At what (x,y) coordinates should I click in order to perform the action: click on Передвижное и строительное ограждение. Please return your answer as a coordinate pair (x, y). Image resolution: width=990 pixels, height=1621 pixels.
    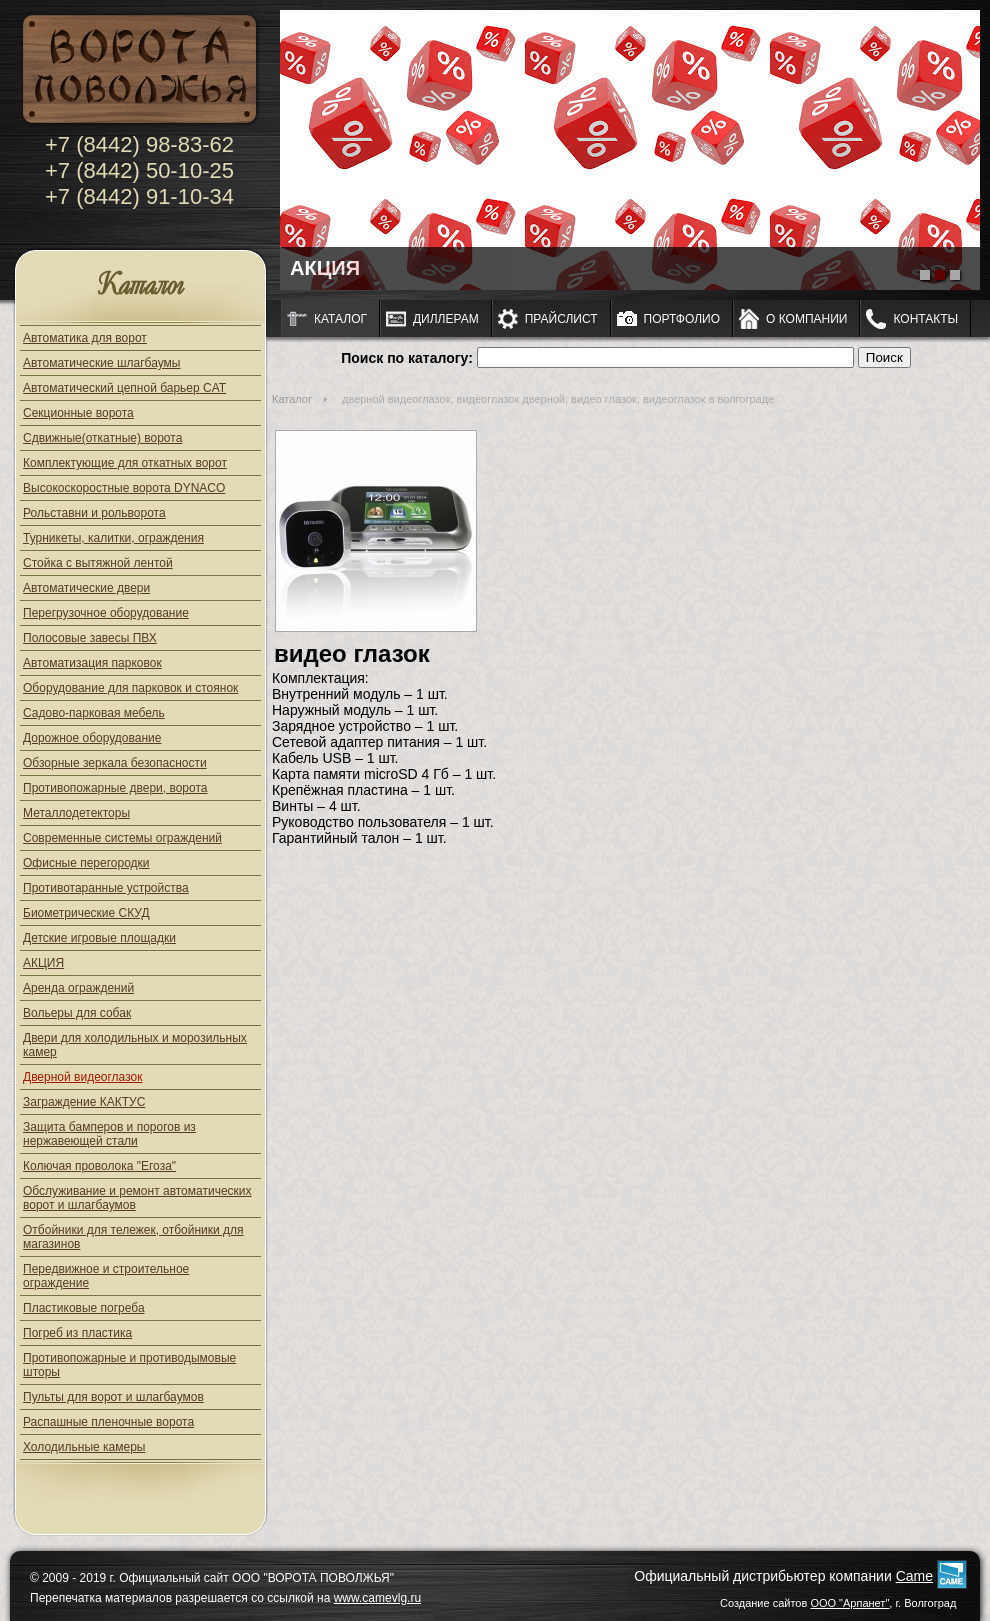
    Looking at the image, I should click on (106, 1276).